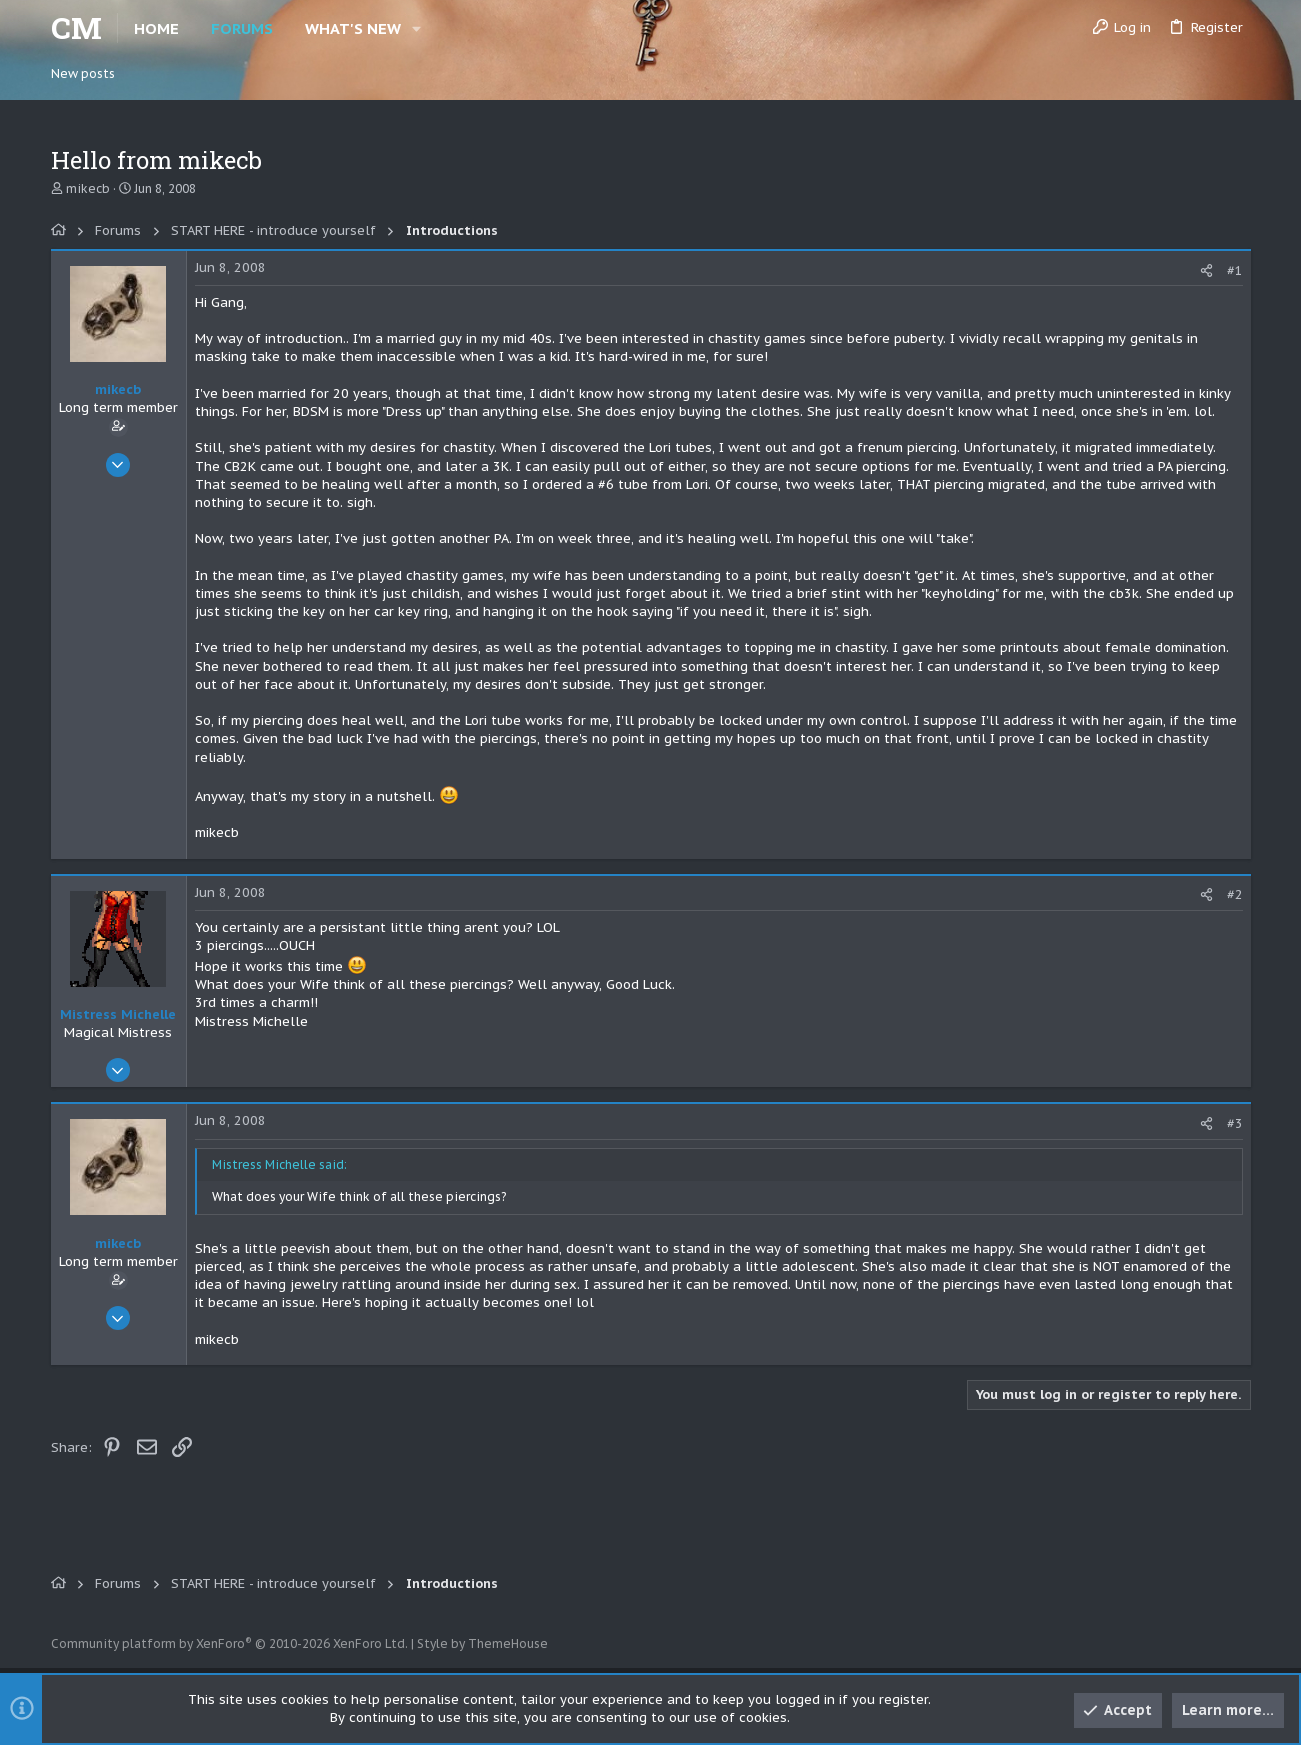  Describe the element at coordinates (482, 1643) in the screenshot. I see `Style by ThemeHouse` at that location.